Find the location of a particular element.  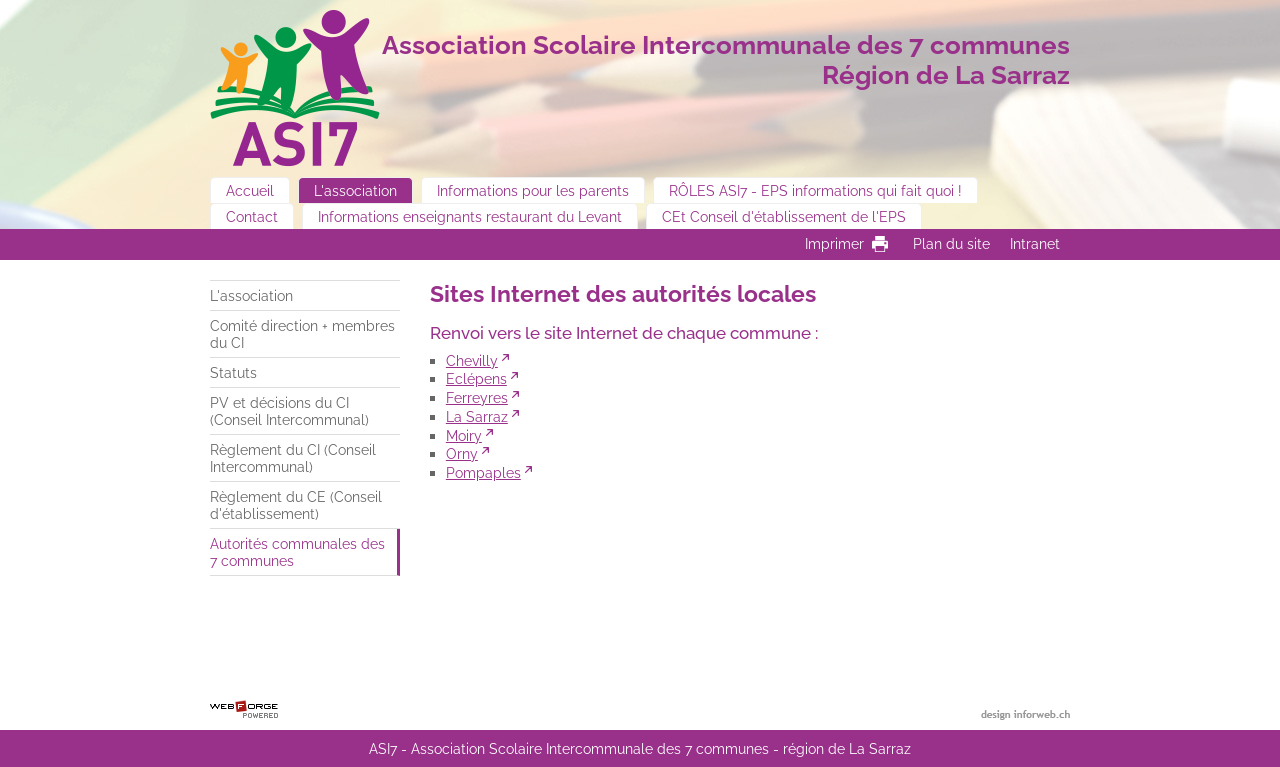

Plan du site is located at coordinates (951, 243).